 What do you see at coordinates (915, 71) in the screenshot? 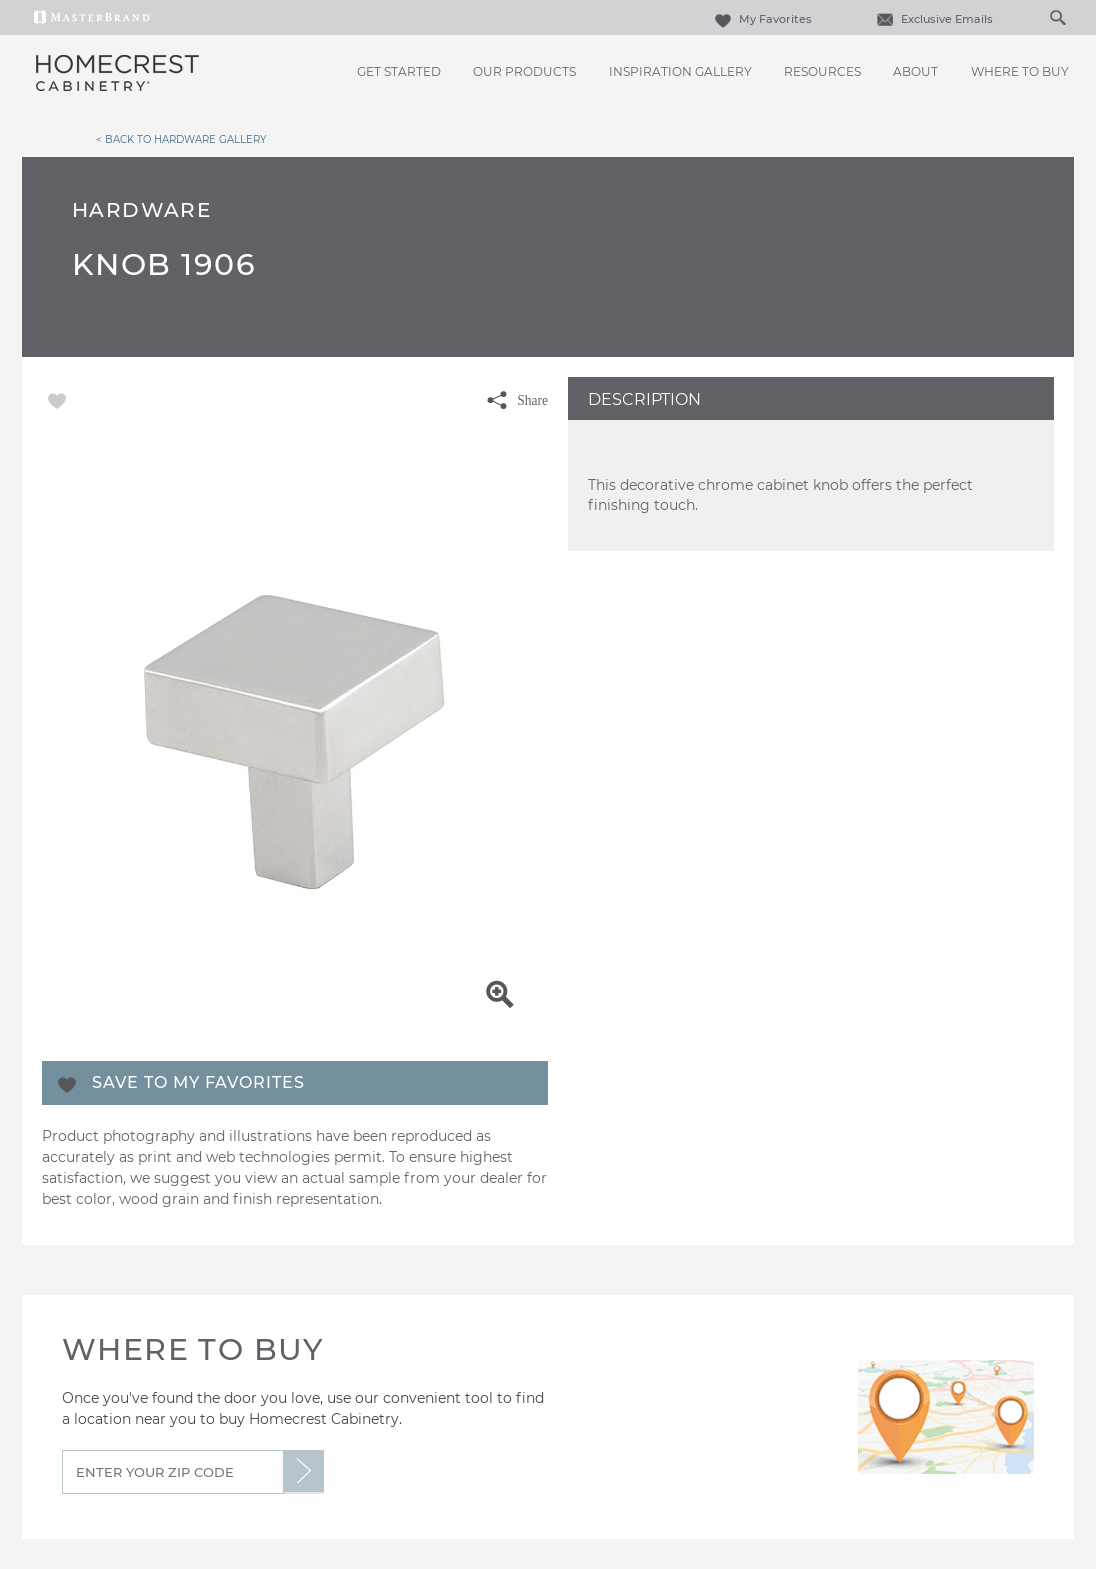
I see `About` at bounding box center [915, 71].